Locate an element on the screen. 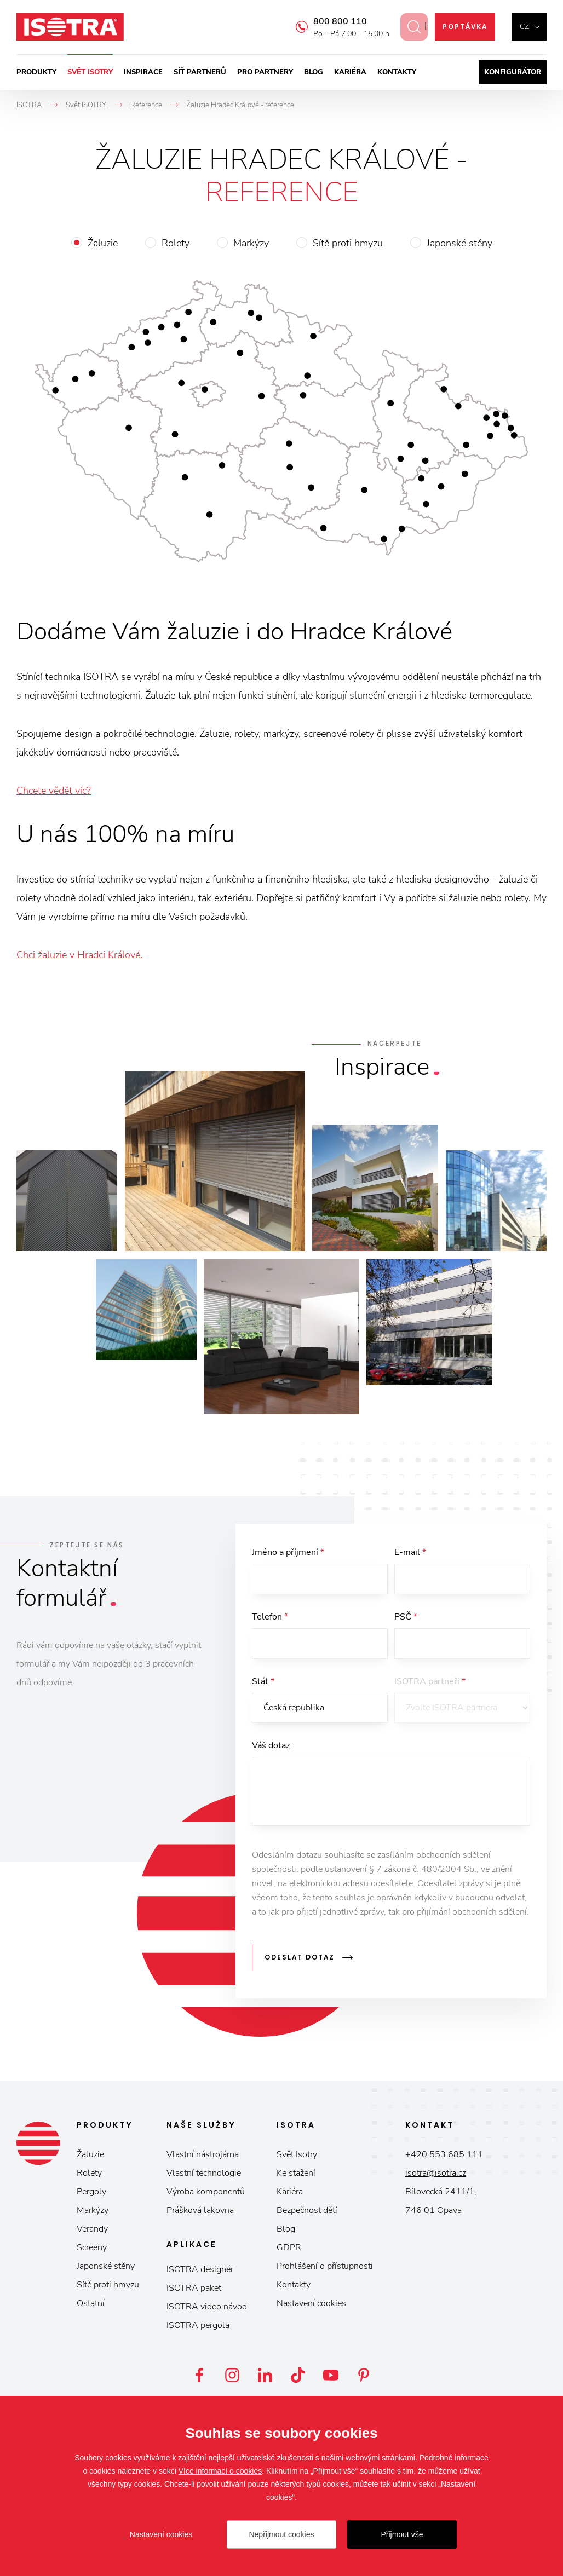 The height and width of the screenshot is (2576, 563). Screeny is located at coordinates (92, 2247).